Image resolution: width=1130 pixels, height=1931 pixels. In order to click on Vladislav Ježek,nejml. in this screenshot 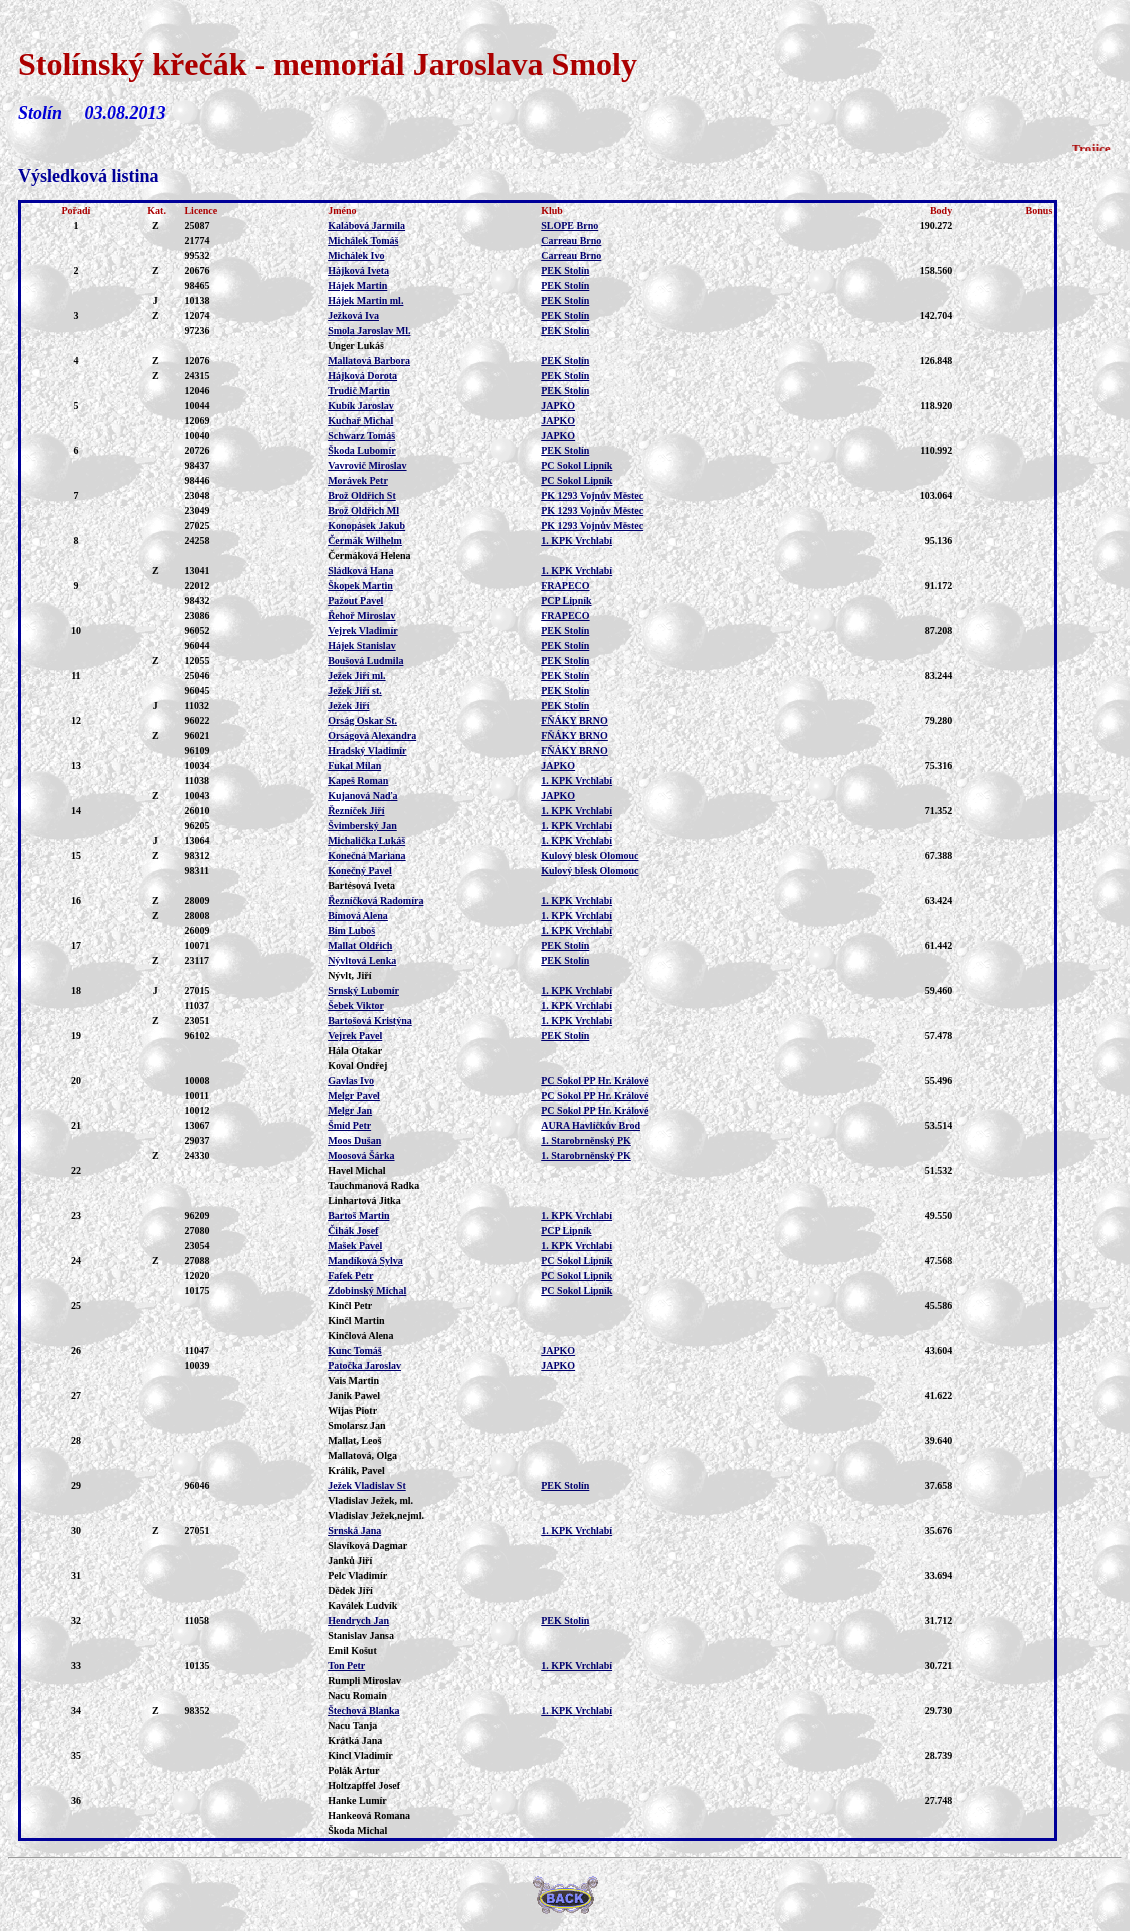, I will do `click(376, 1515)`.